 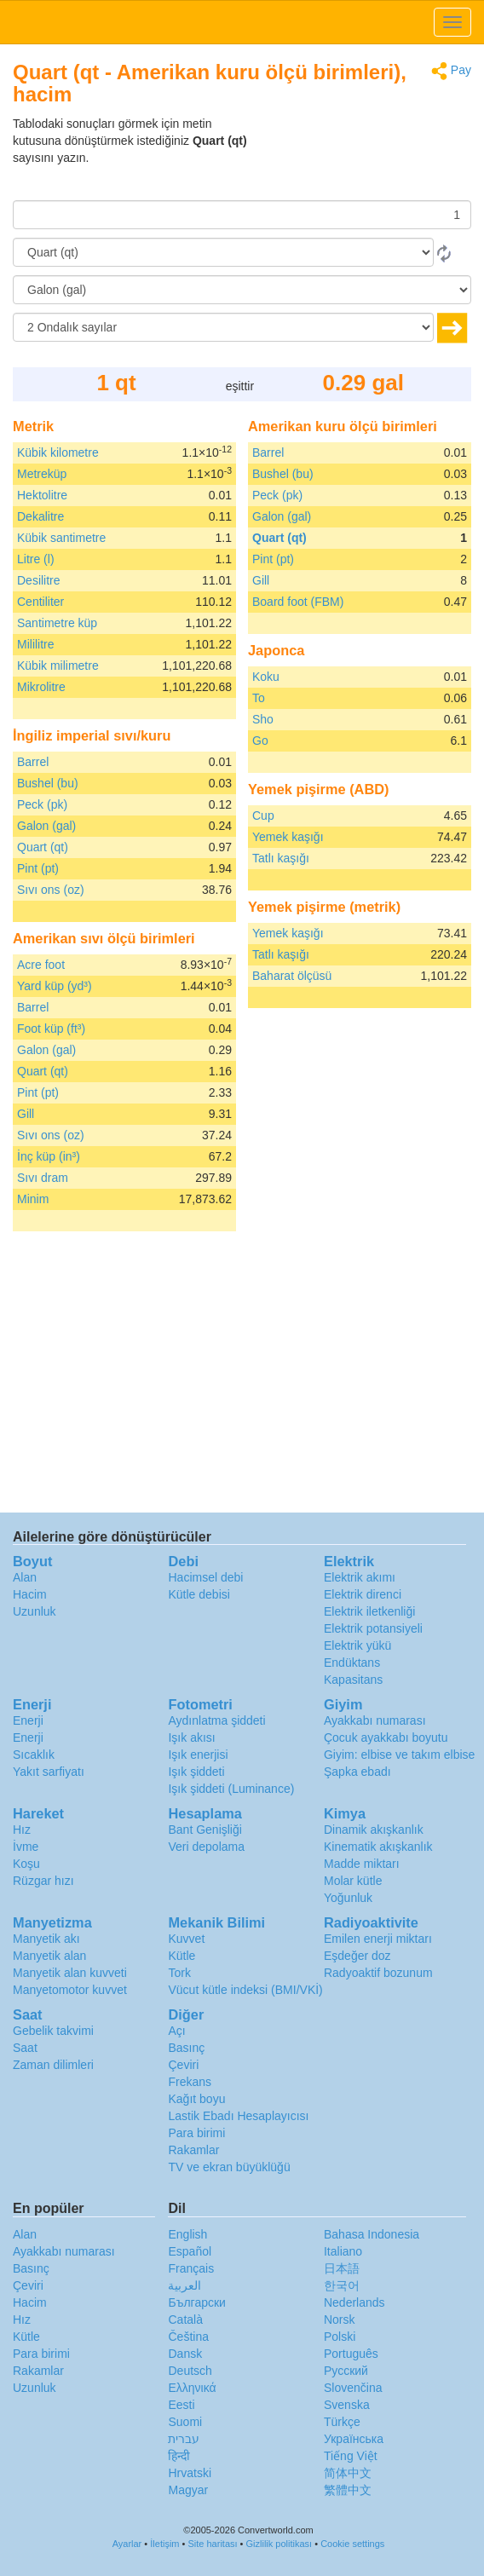 I want to click on logo, so click(x=242, y=22).